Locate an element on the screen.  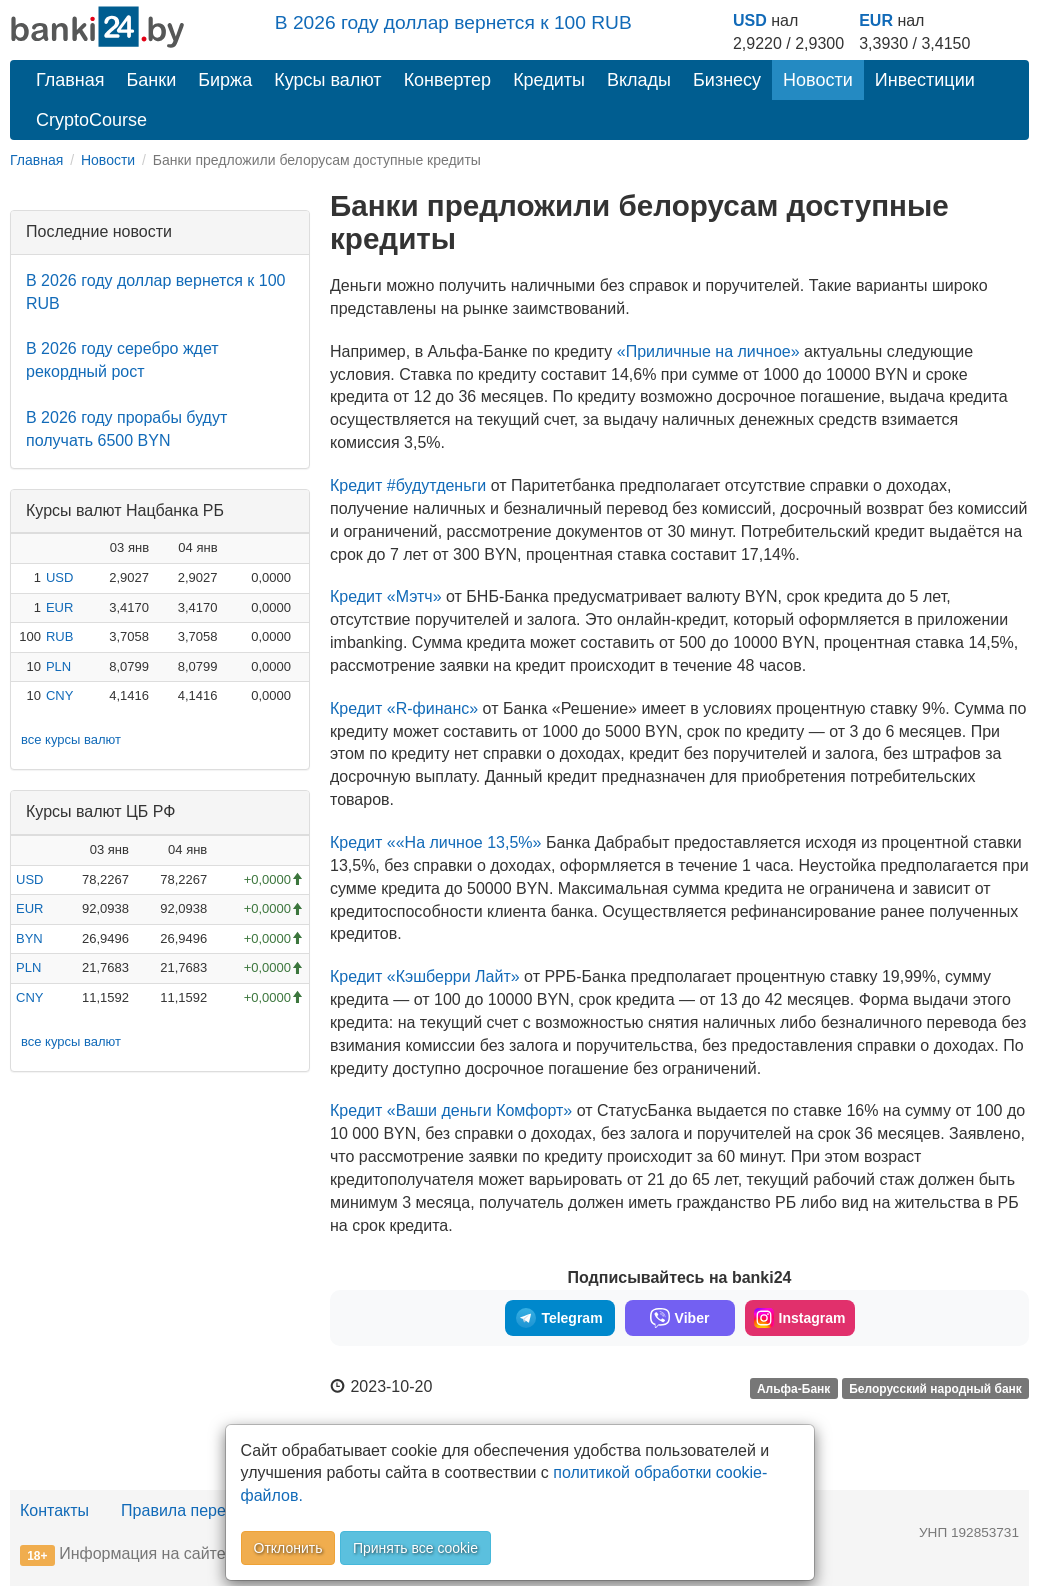
Кредит #будутденьги is located at coordinates (408, 485).